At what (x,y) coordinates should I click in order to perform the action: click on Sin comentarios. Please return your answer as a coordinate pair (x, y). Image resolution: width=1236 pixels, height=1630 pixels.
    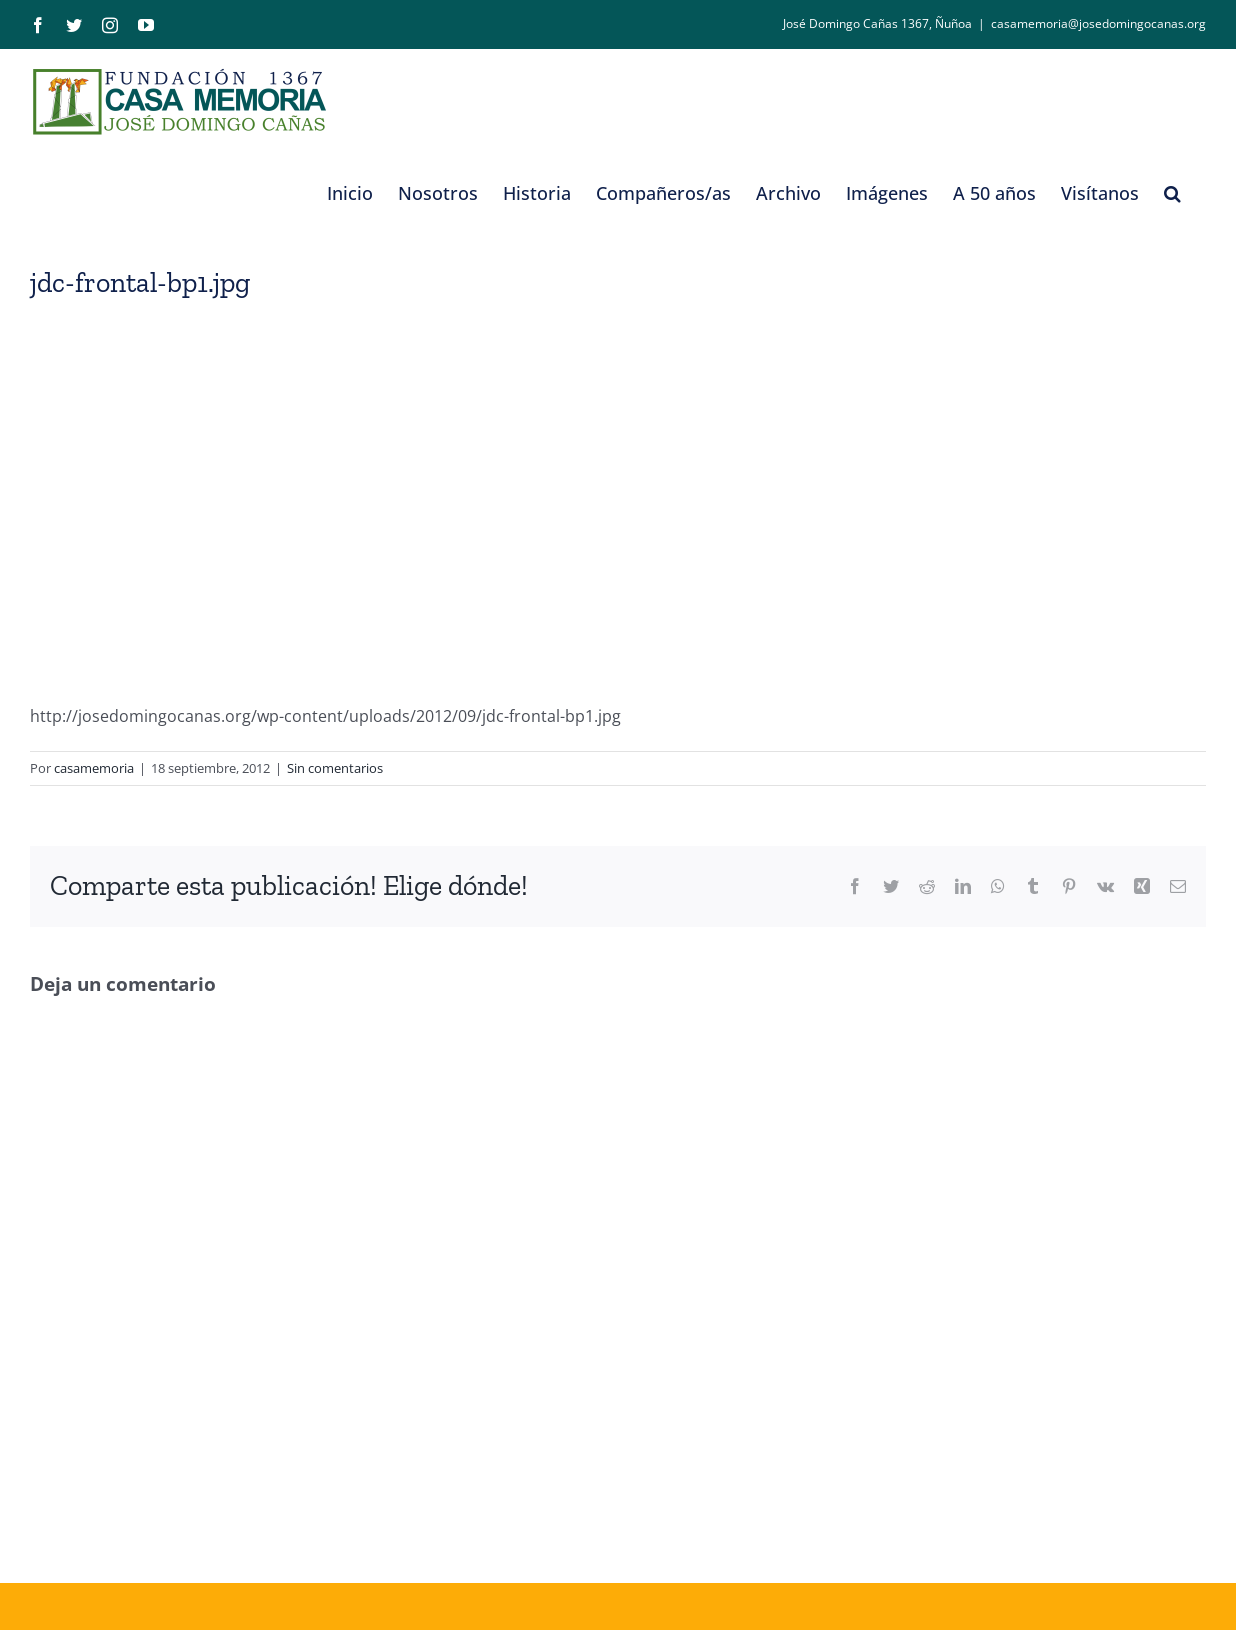
    Looking at the image, I should click on (335, 768).